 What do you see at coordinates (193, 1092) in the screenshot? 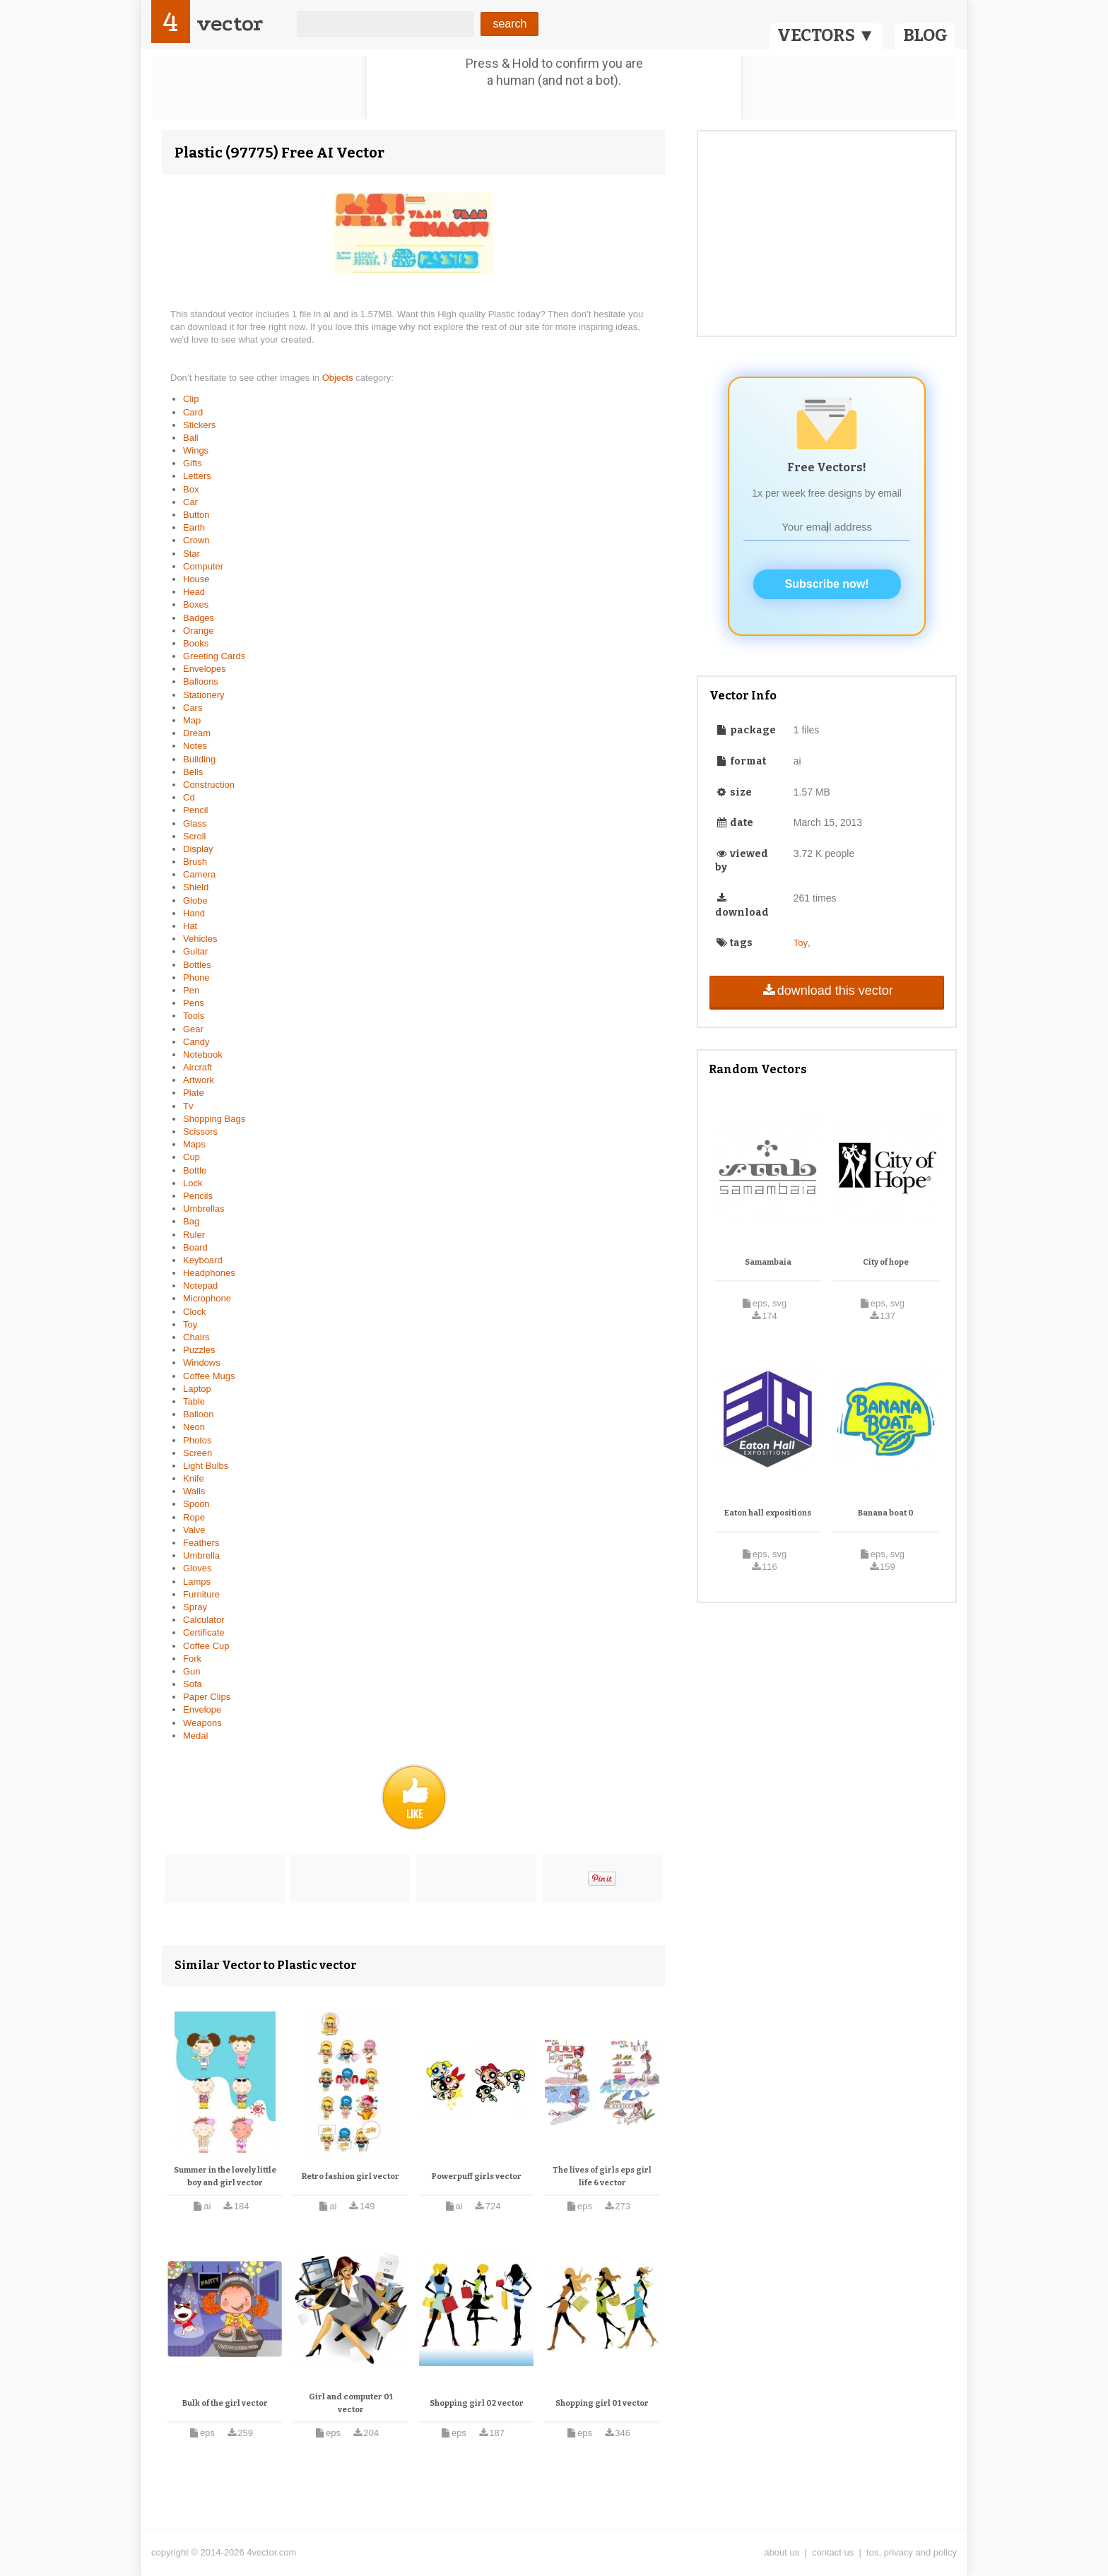
I see `Plate` at bounding box center [193, 1092].